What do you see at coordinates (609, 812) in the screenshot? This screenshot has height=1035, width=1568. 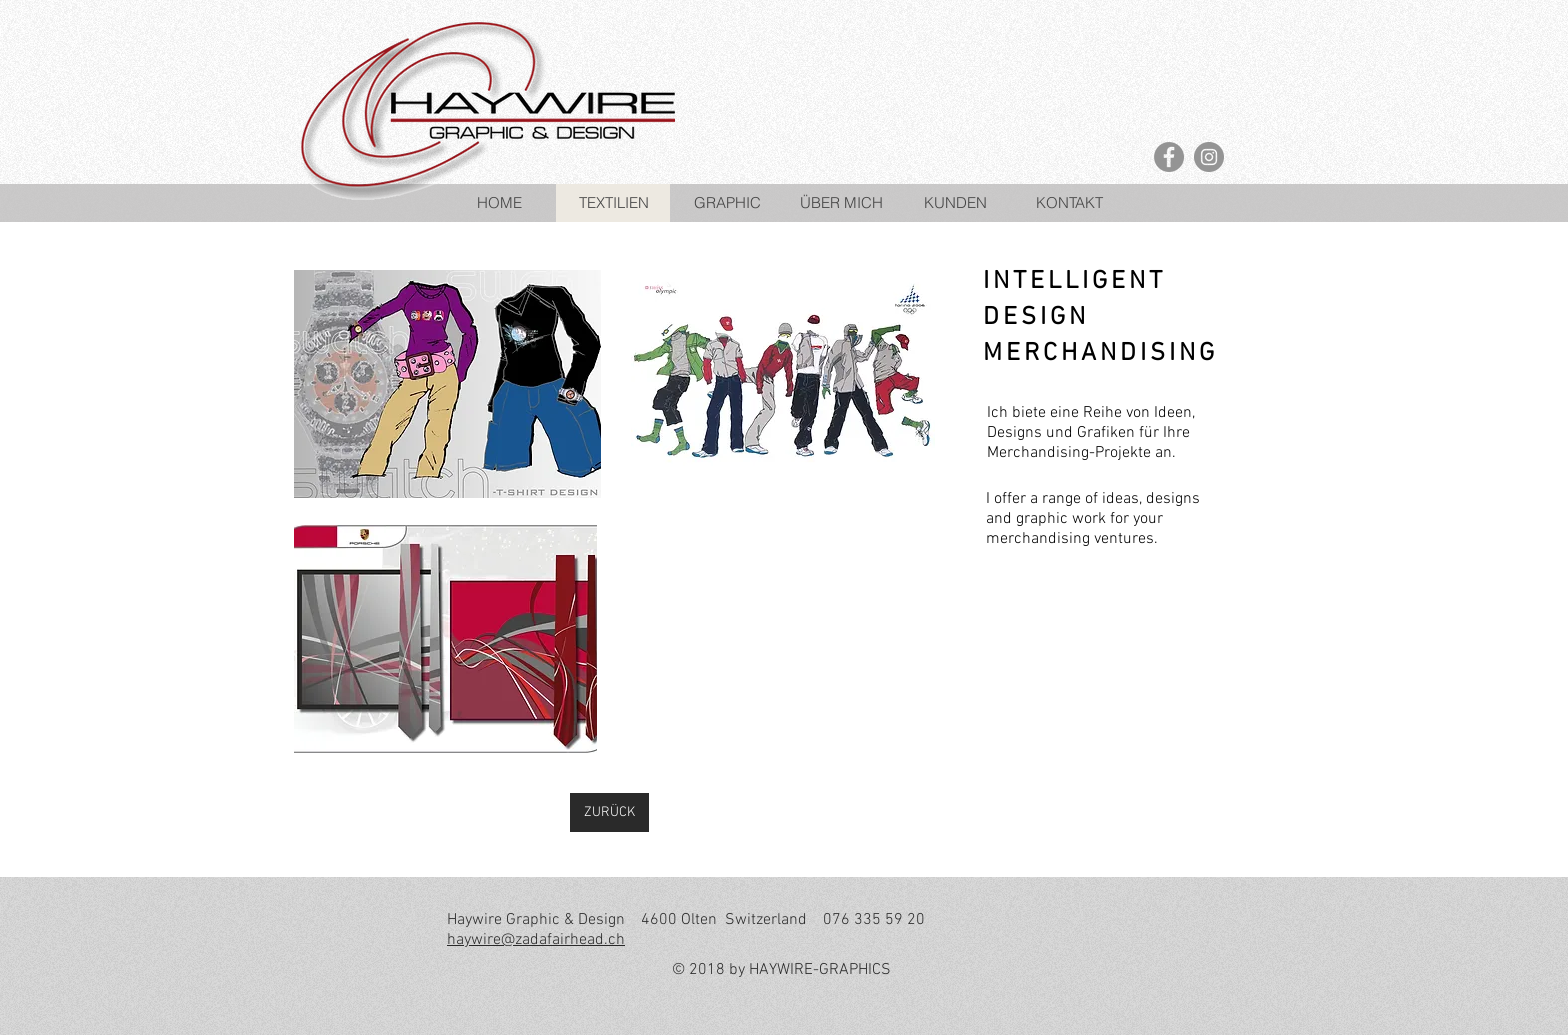 I see `[ZURÜCK]` at bounding box center [609, 812].